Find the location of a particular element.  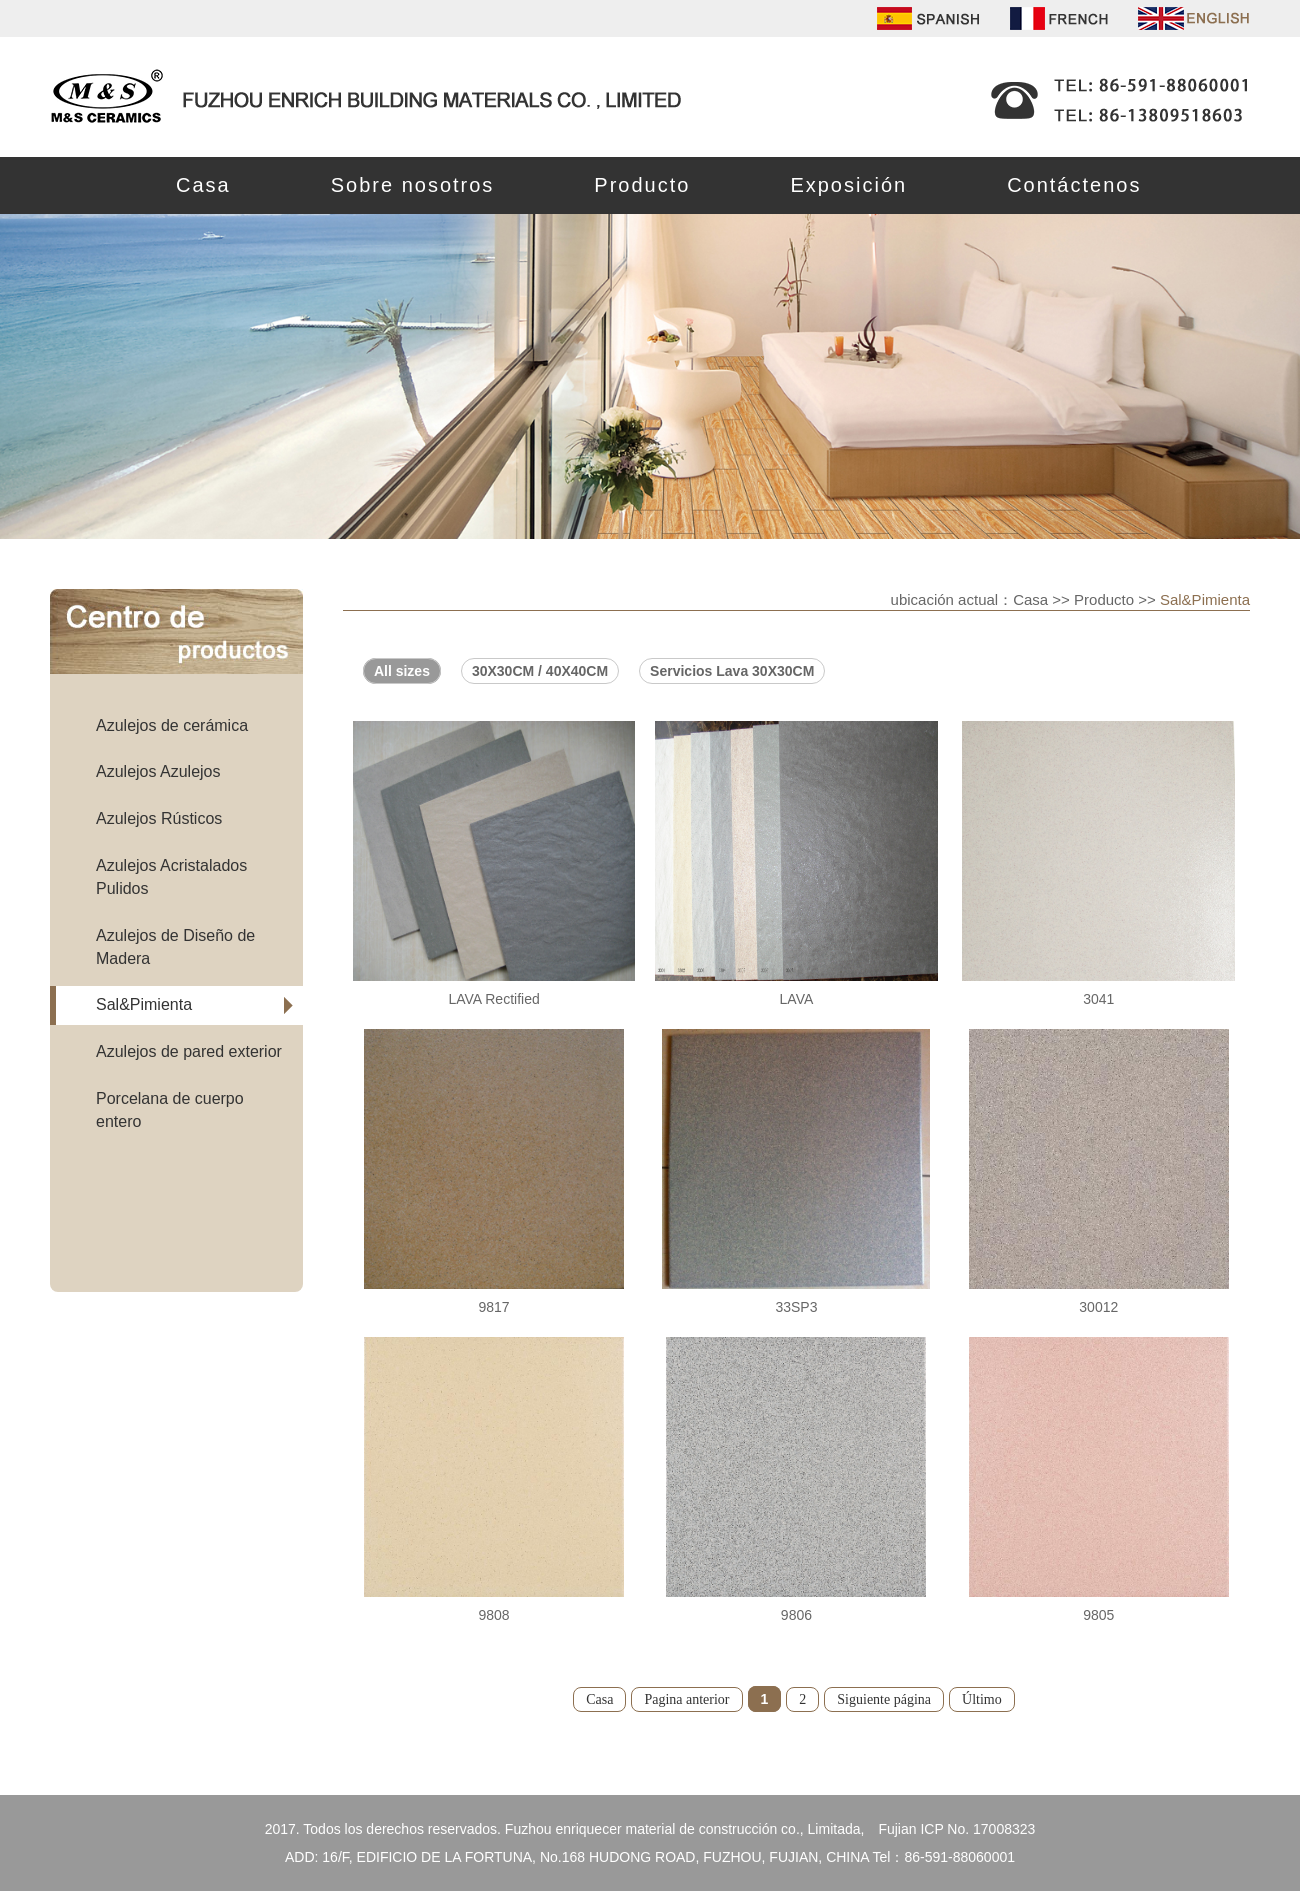

Exposición is located at coordinates (848, 185).